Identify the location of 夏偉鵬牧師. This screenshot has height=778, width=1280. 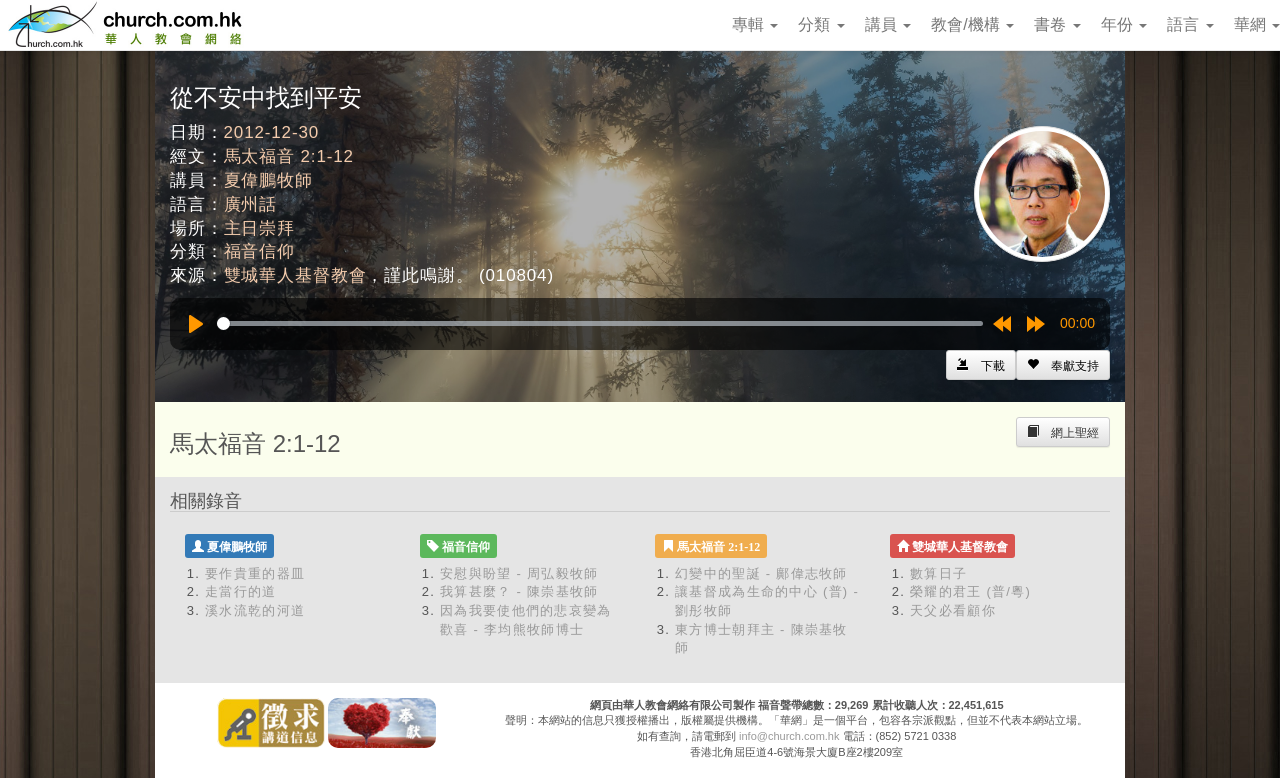
(268, 180).